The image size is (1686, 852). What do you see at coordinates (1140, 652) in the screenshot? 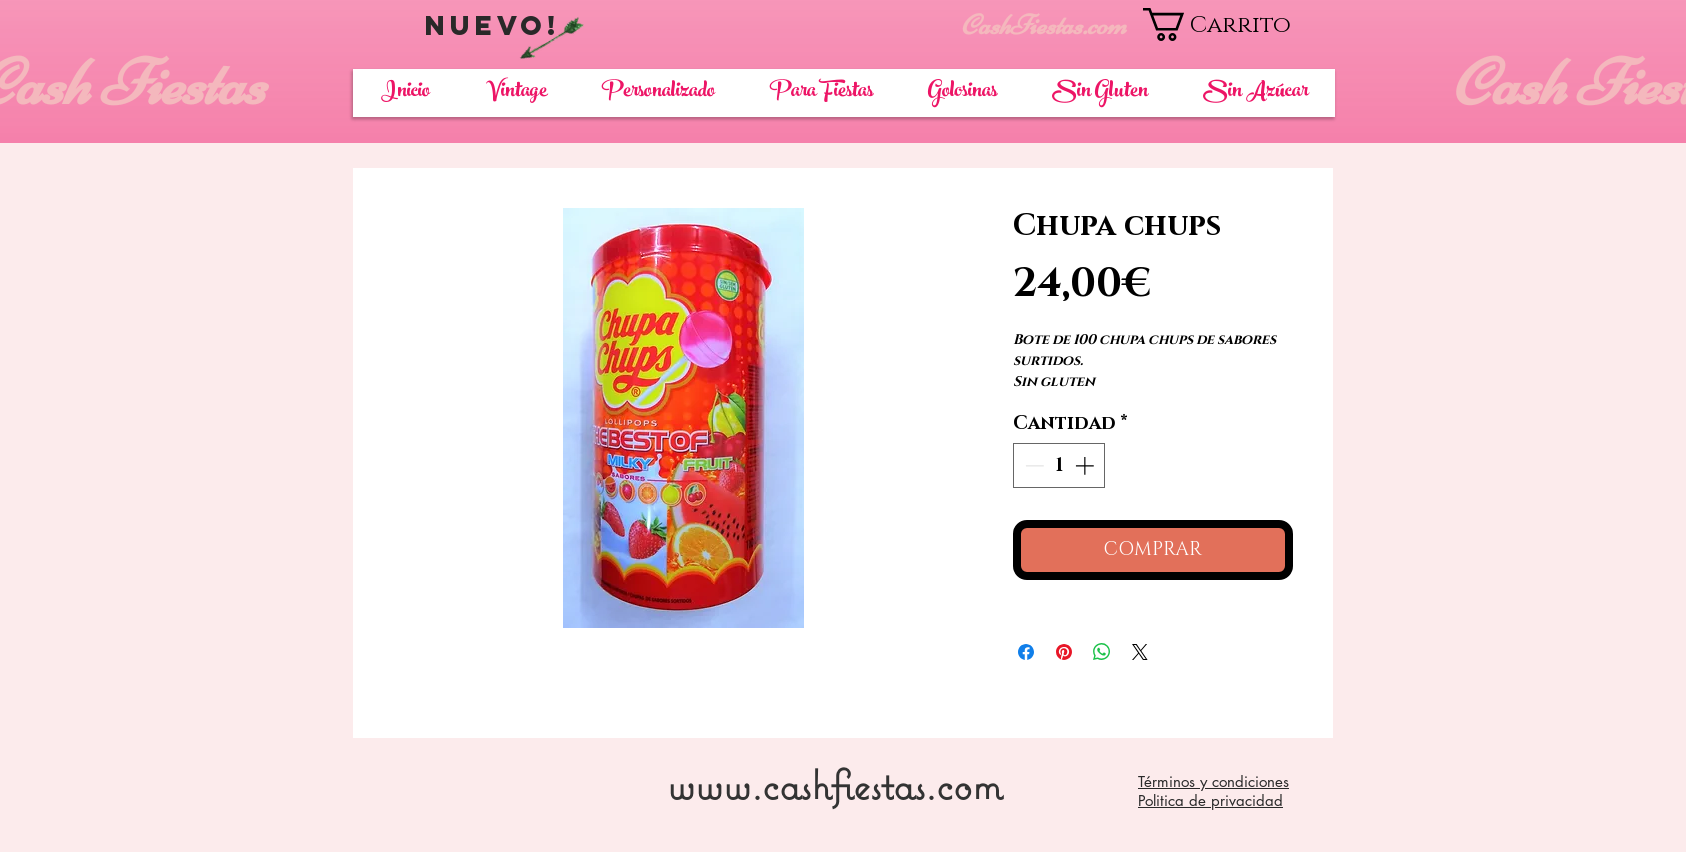
I see `[Share on X]` at bounding box center [1140, 652].